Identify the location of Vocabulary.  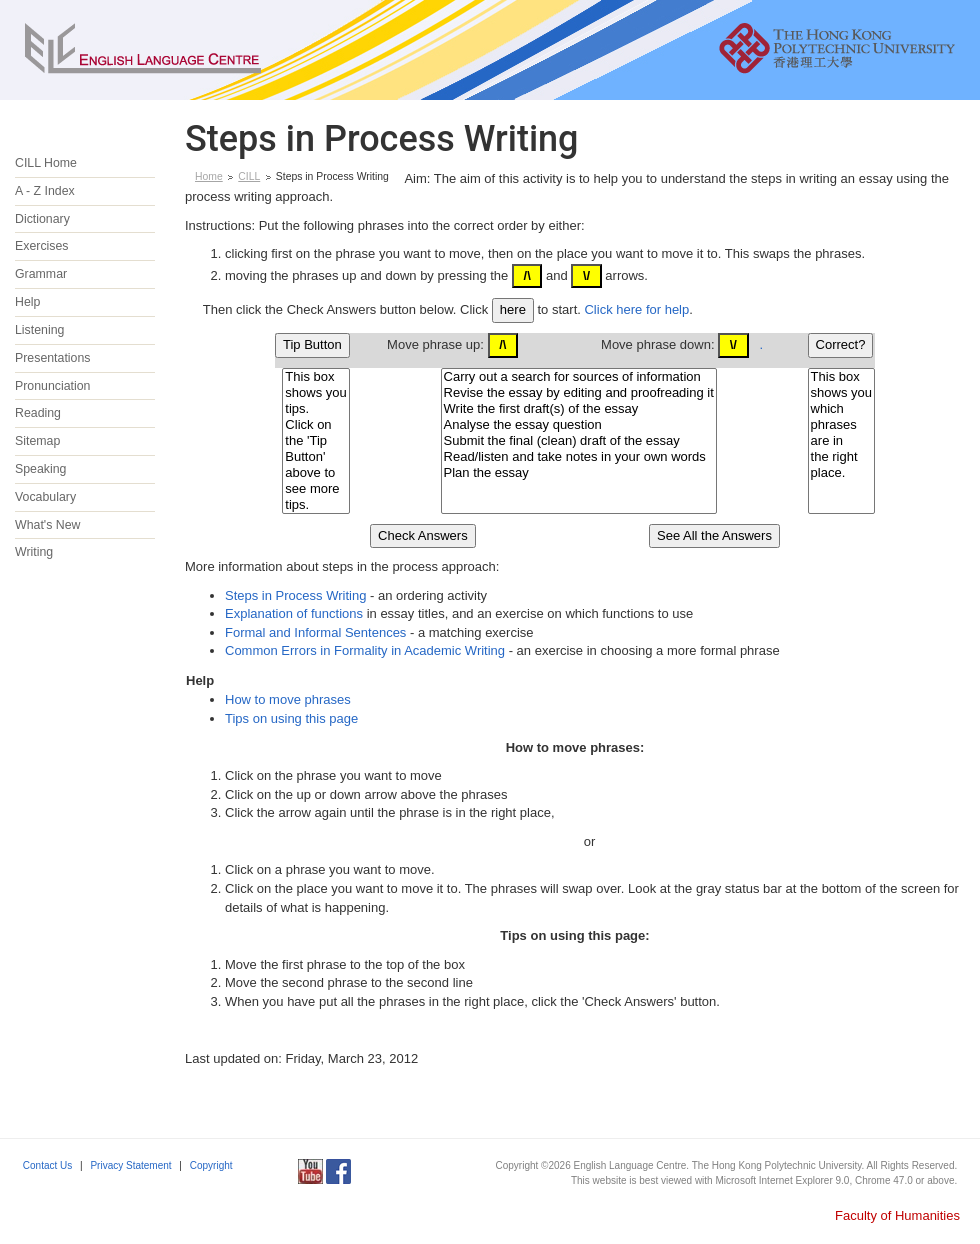
(45, 497).